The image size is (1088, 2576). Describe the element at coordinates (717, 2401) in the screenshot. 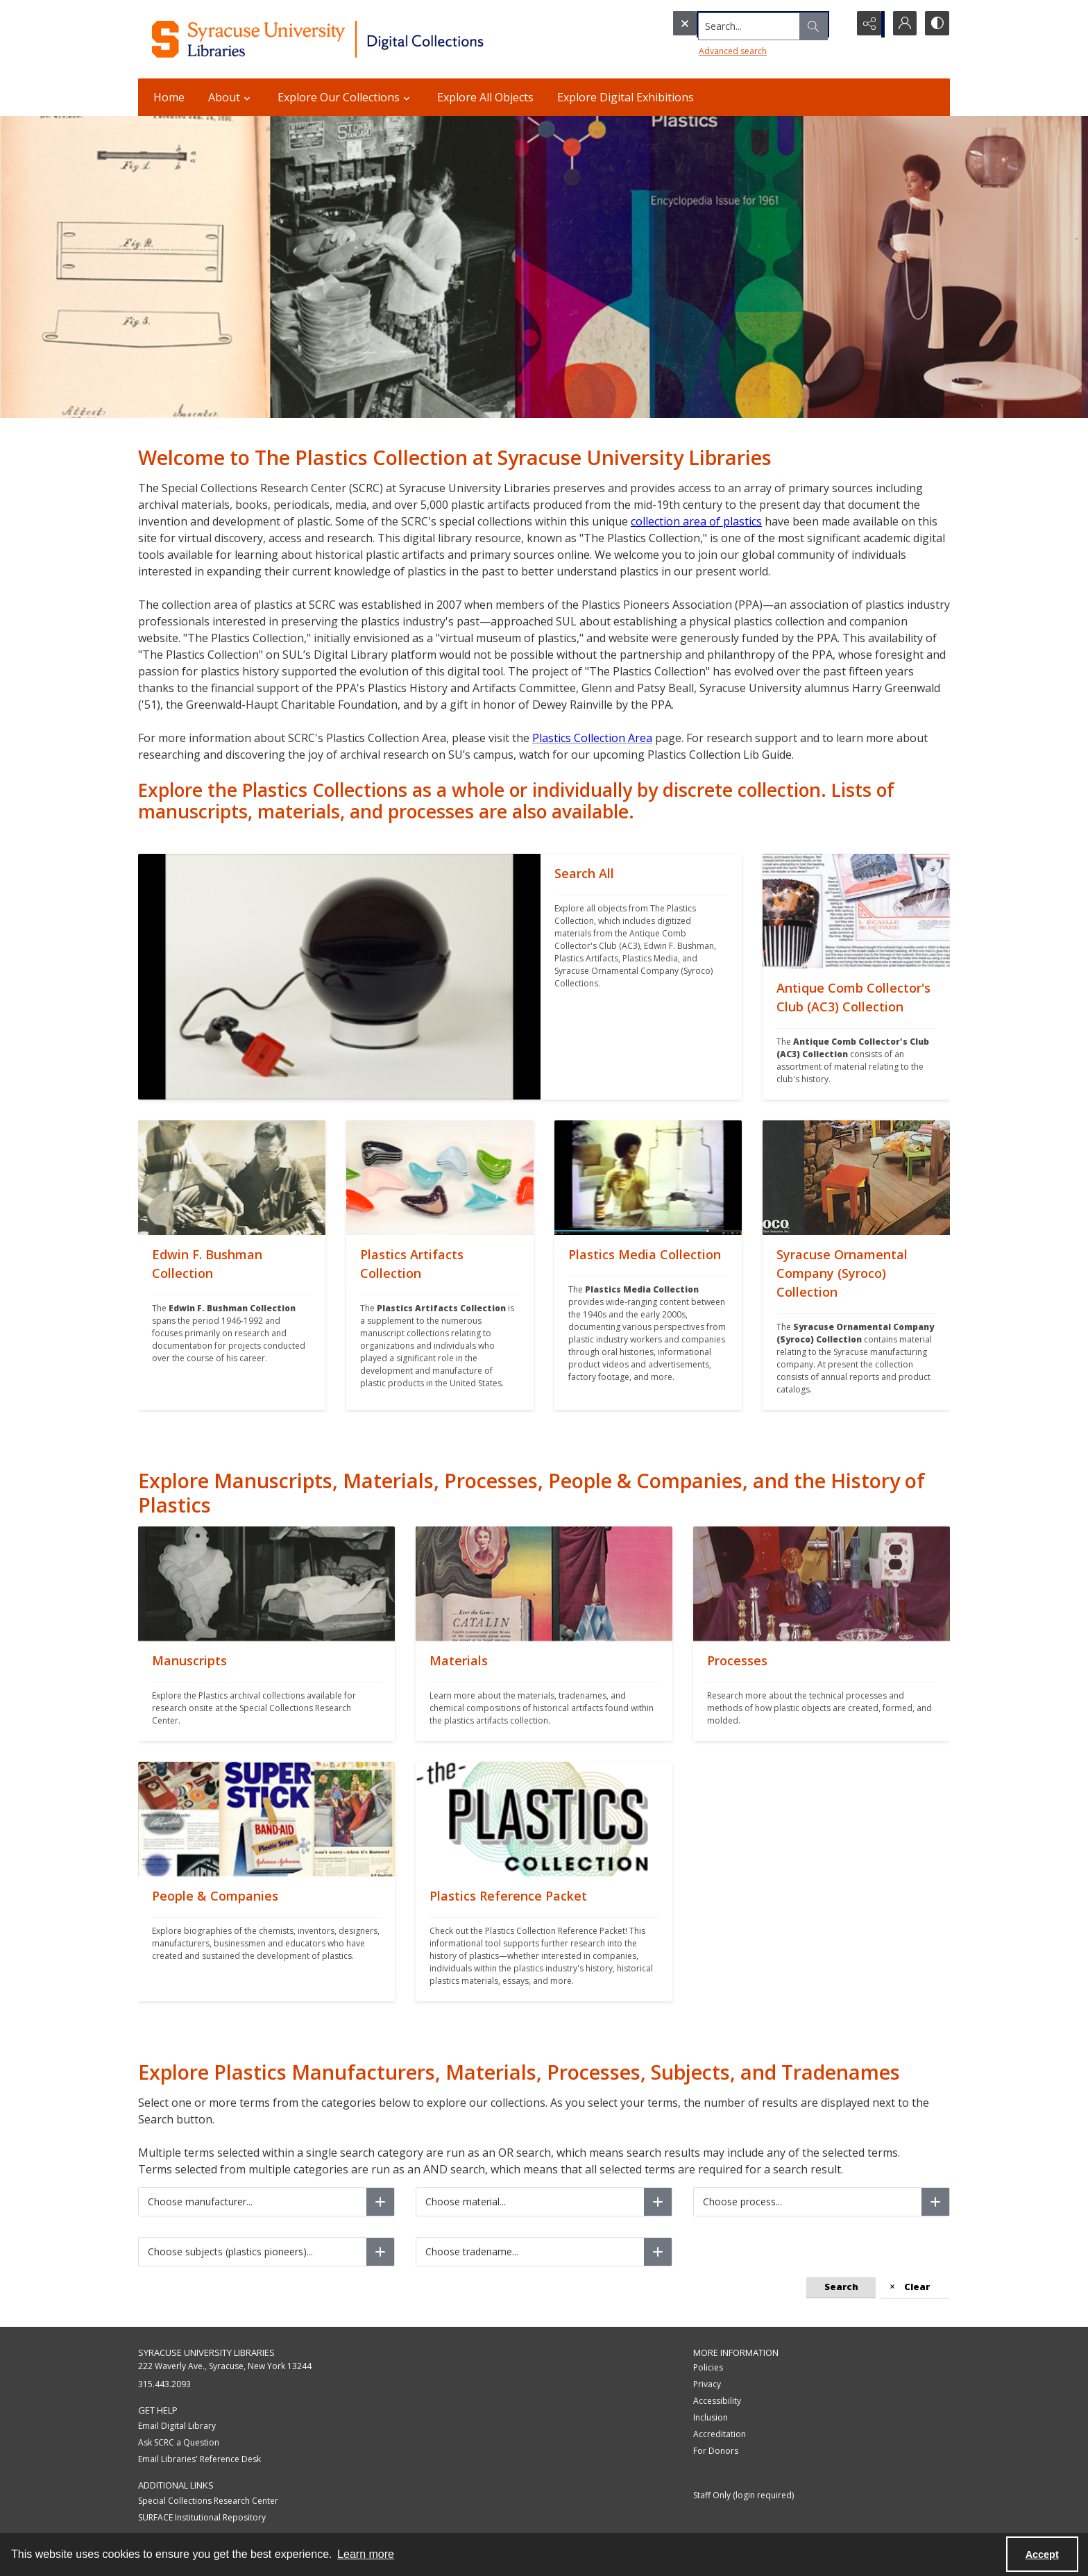

I see `Accessibility` at that location.